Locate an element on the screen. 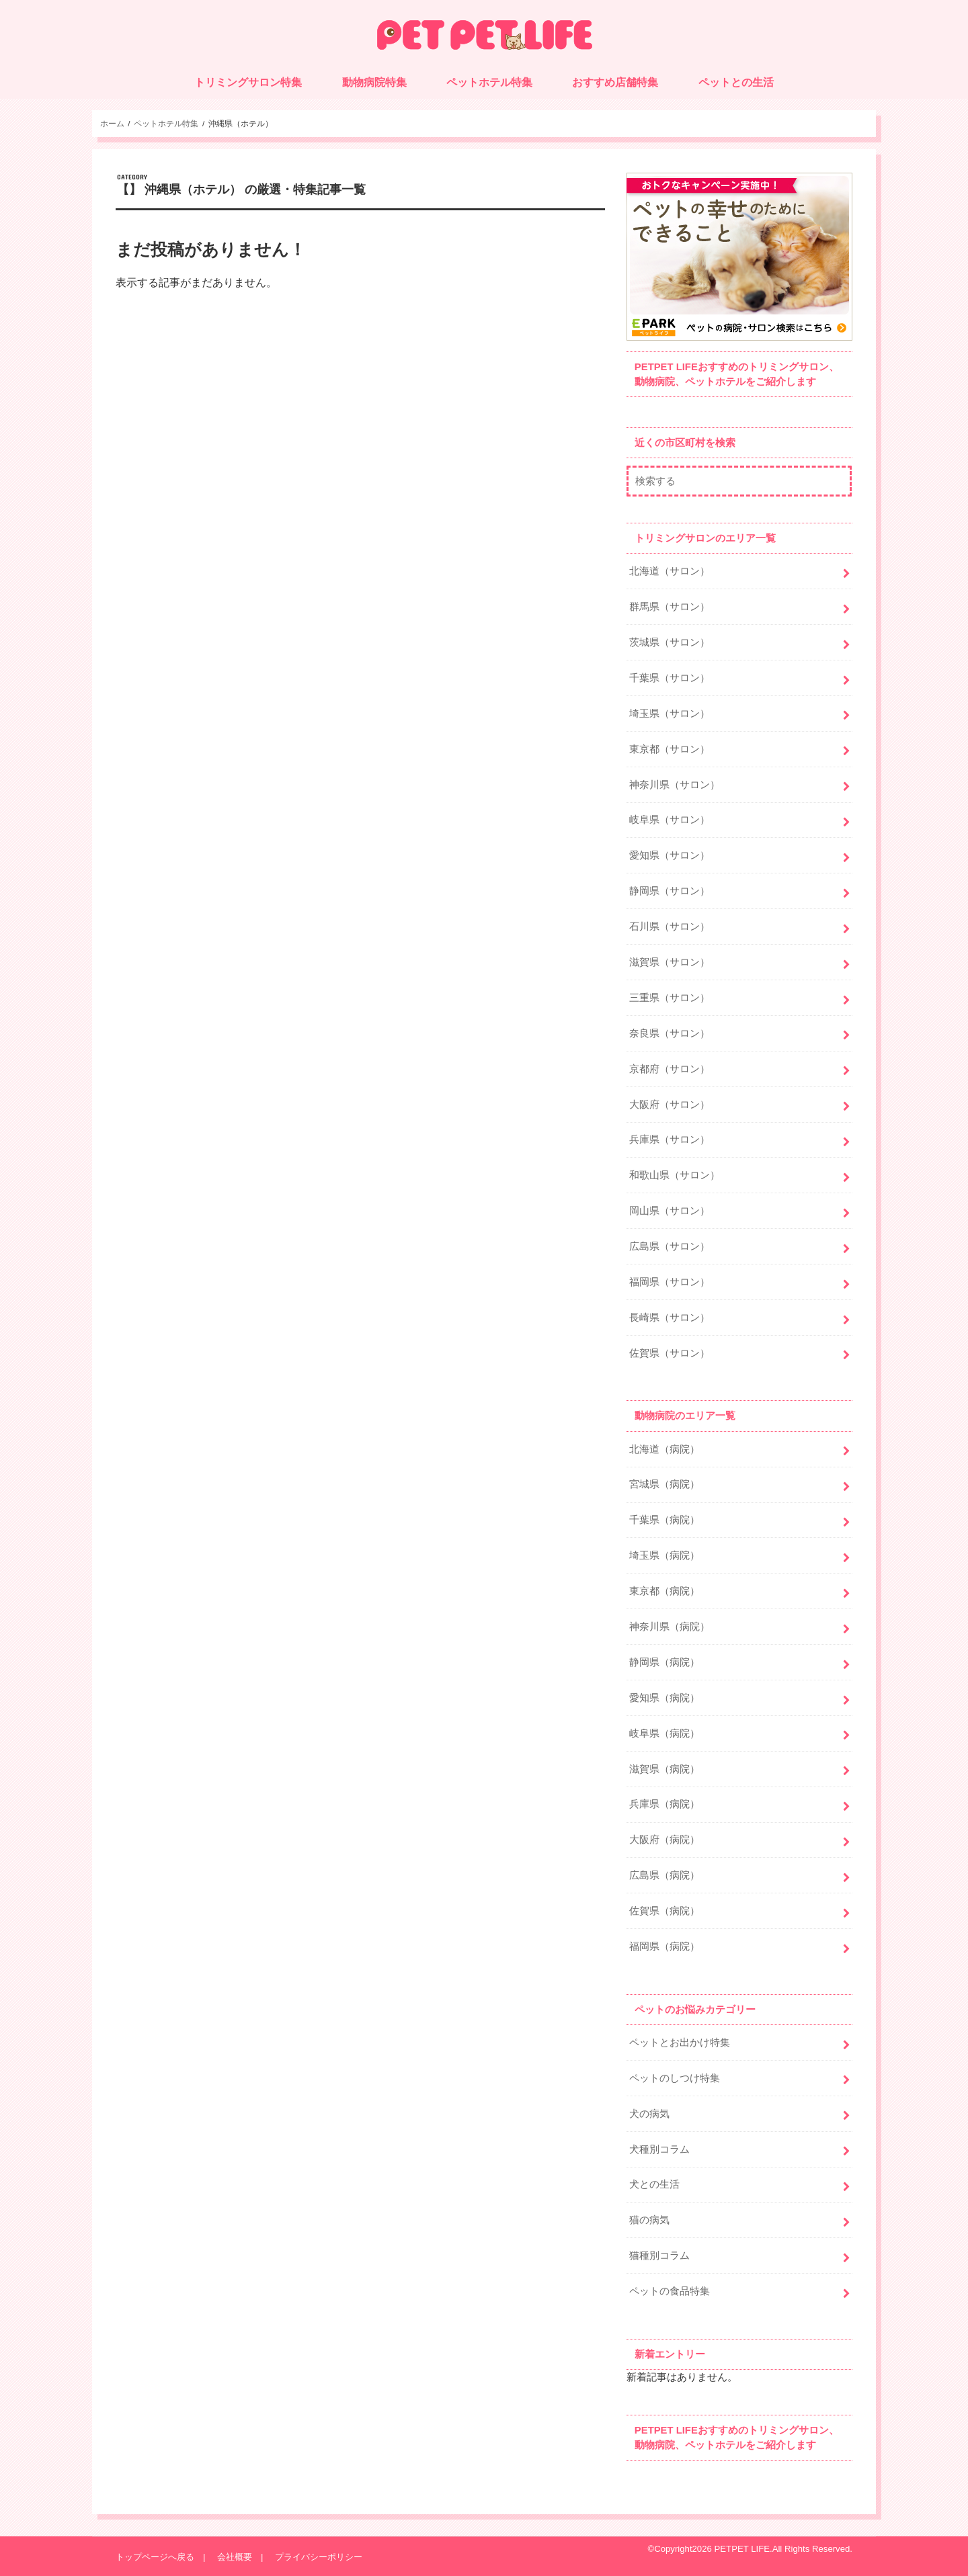 Image resolution: width=968 pixels, height=2576 pixels. トリミングサロン特集 is located at coordinates (248, 82).